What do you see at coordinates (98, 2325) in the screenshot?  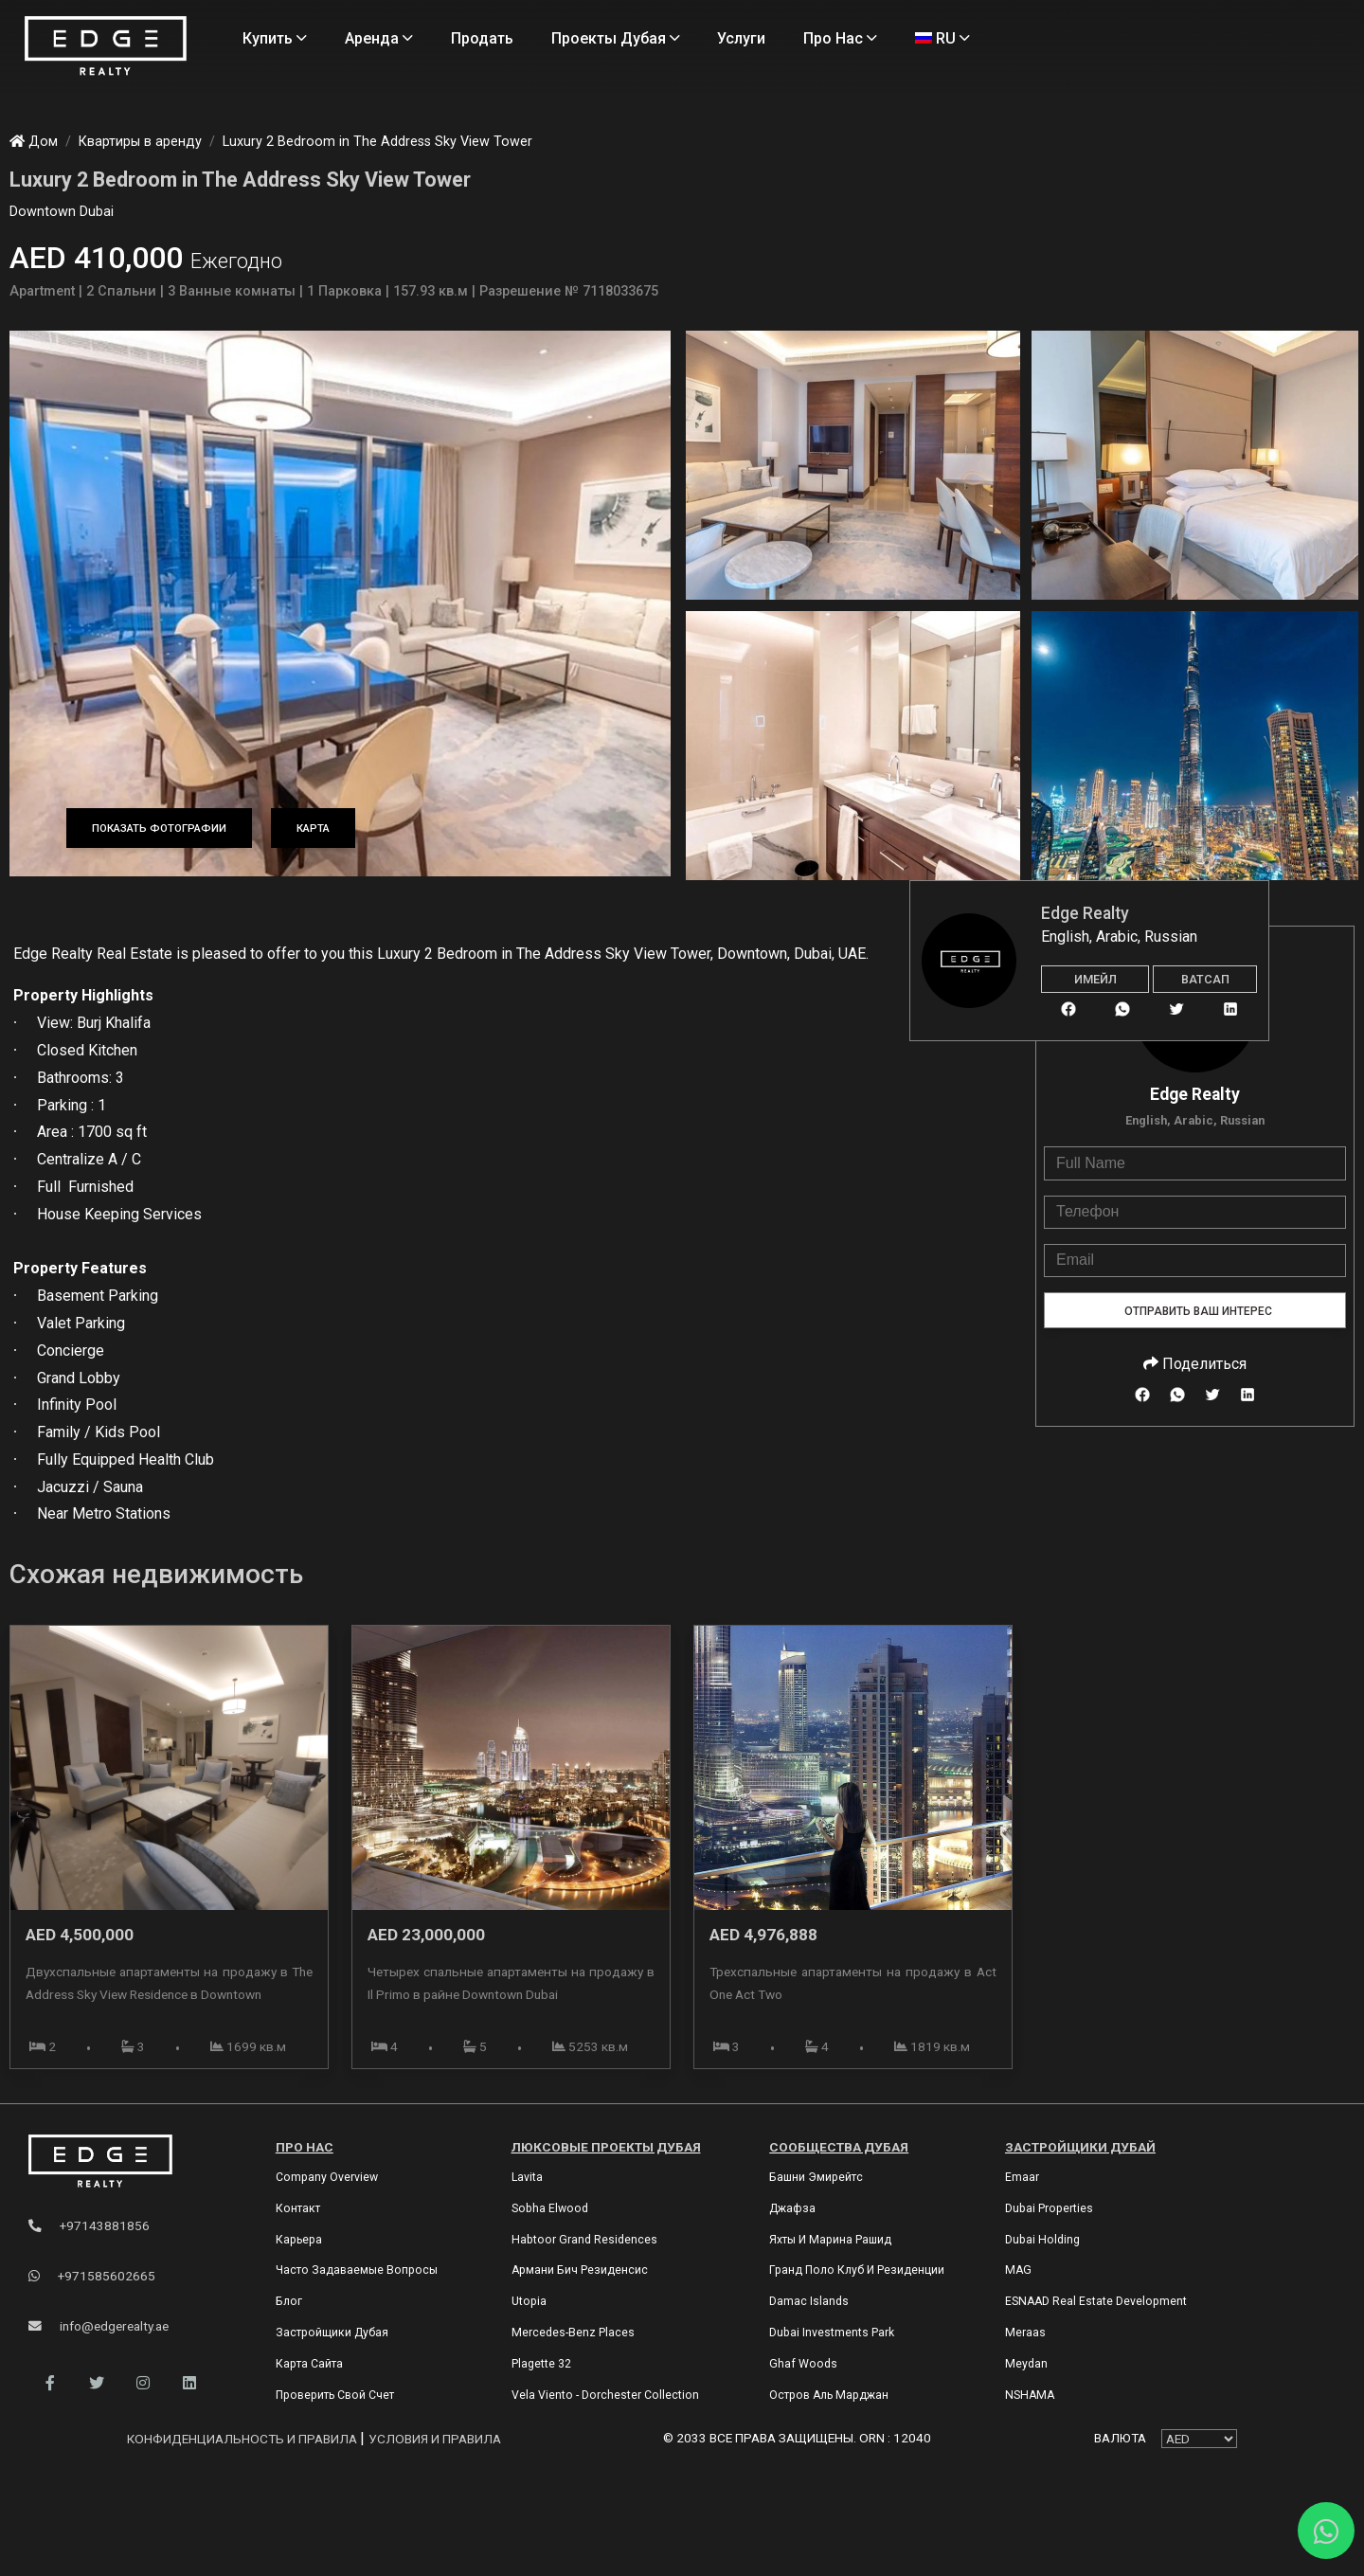 I see `info@edgerealty.ae [Email]` at bounding box center [98, 2325].